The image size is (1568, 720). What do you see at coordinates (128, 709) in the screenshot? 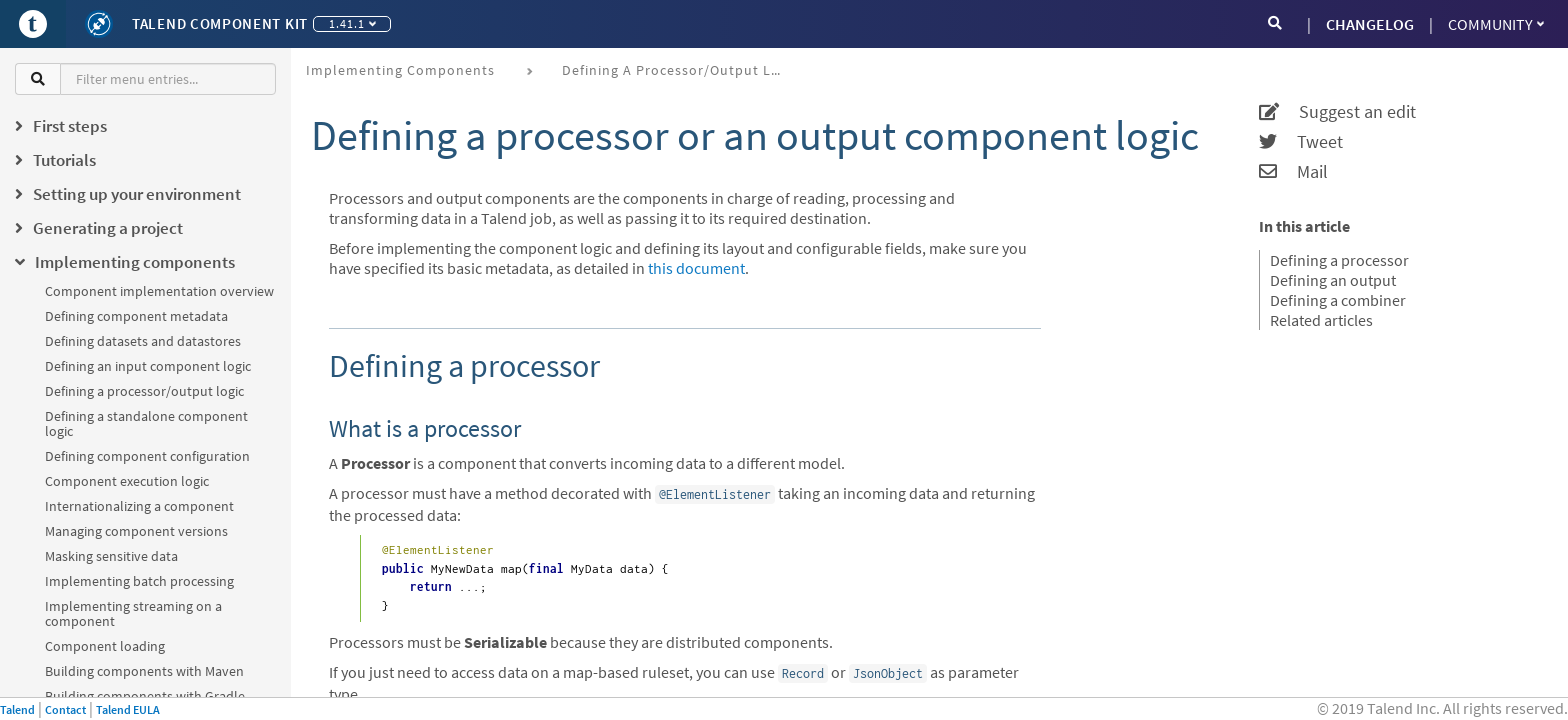
I see `Talend EULA` at bounding box center [128, 709].